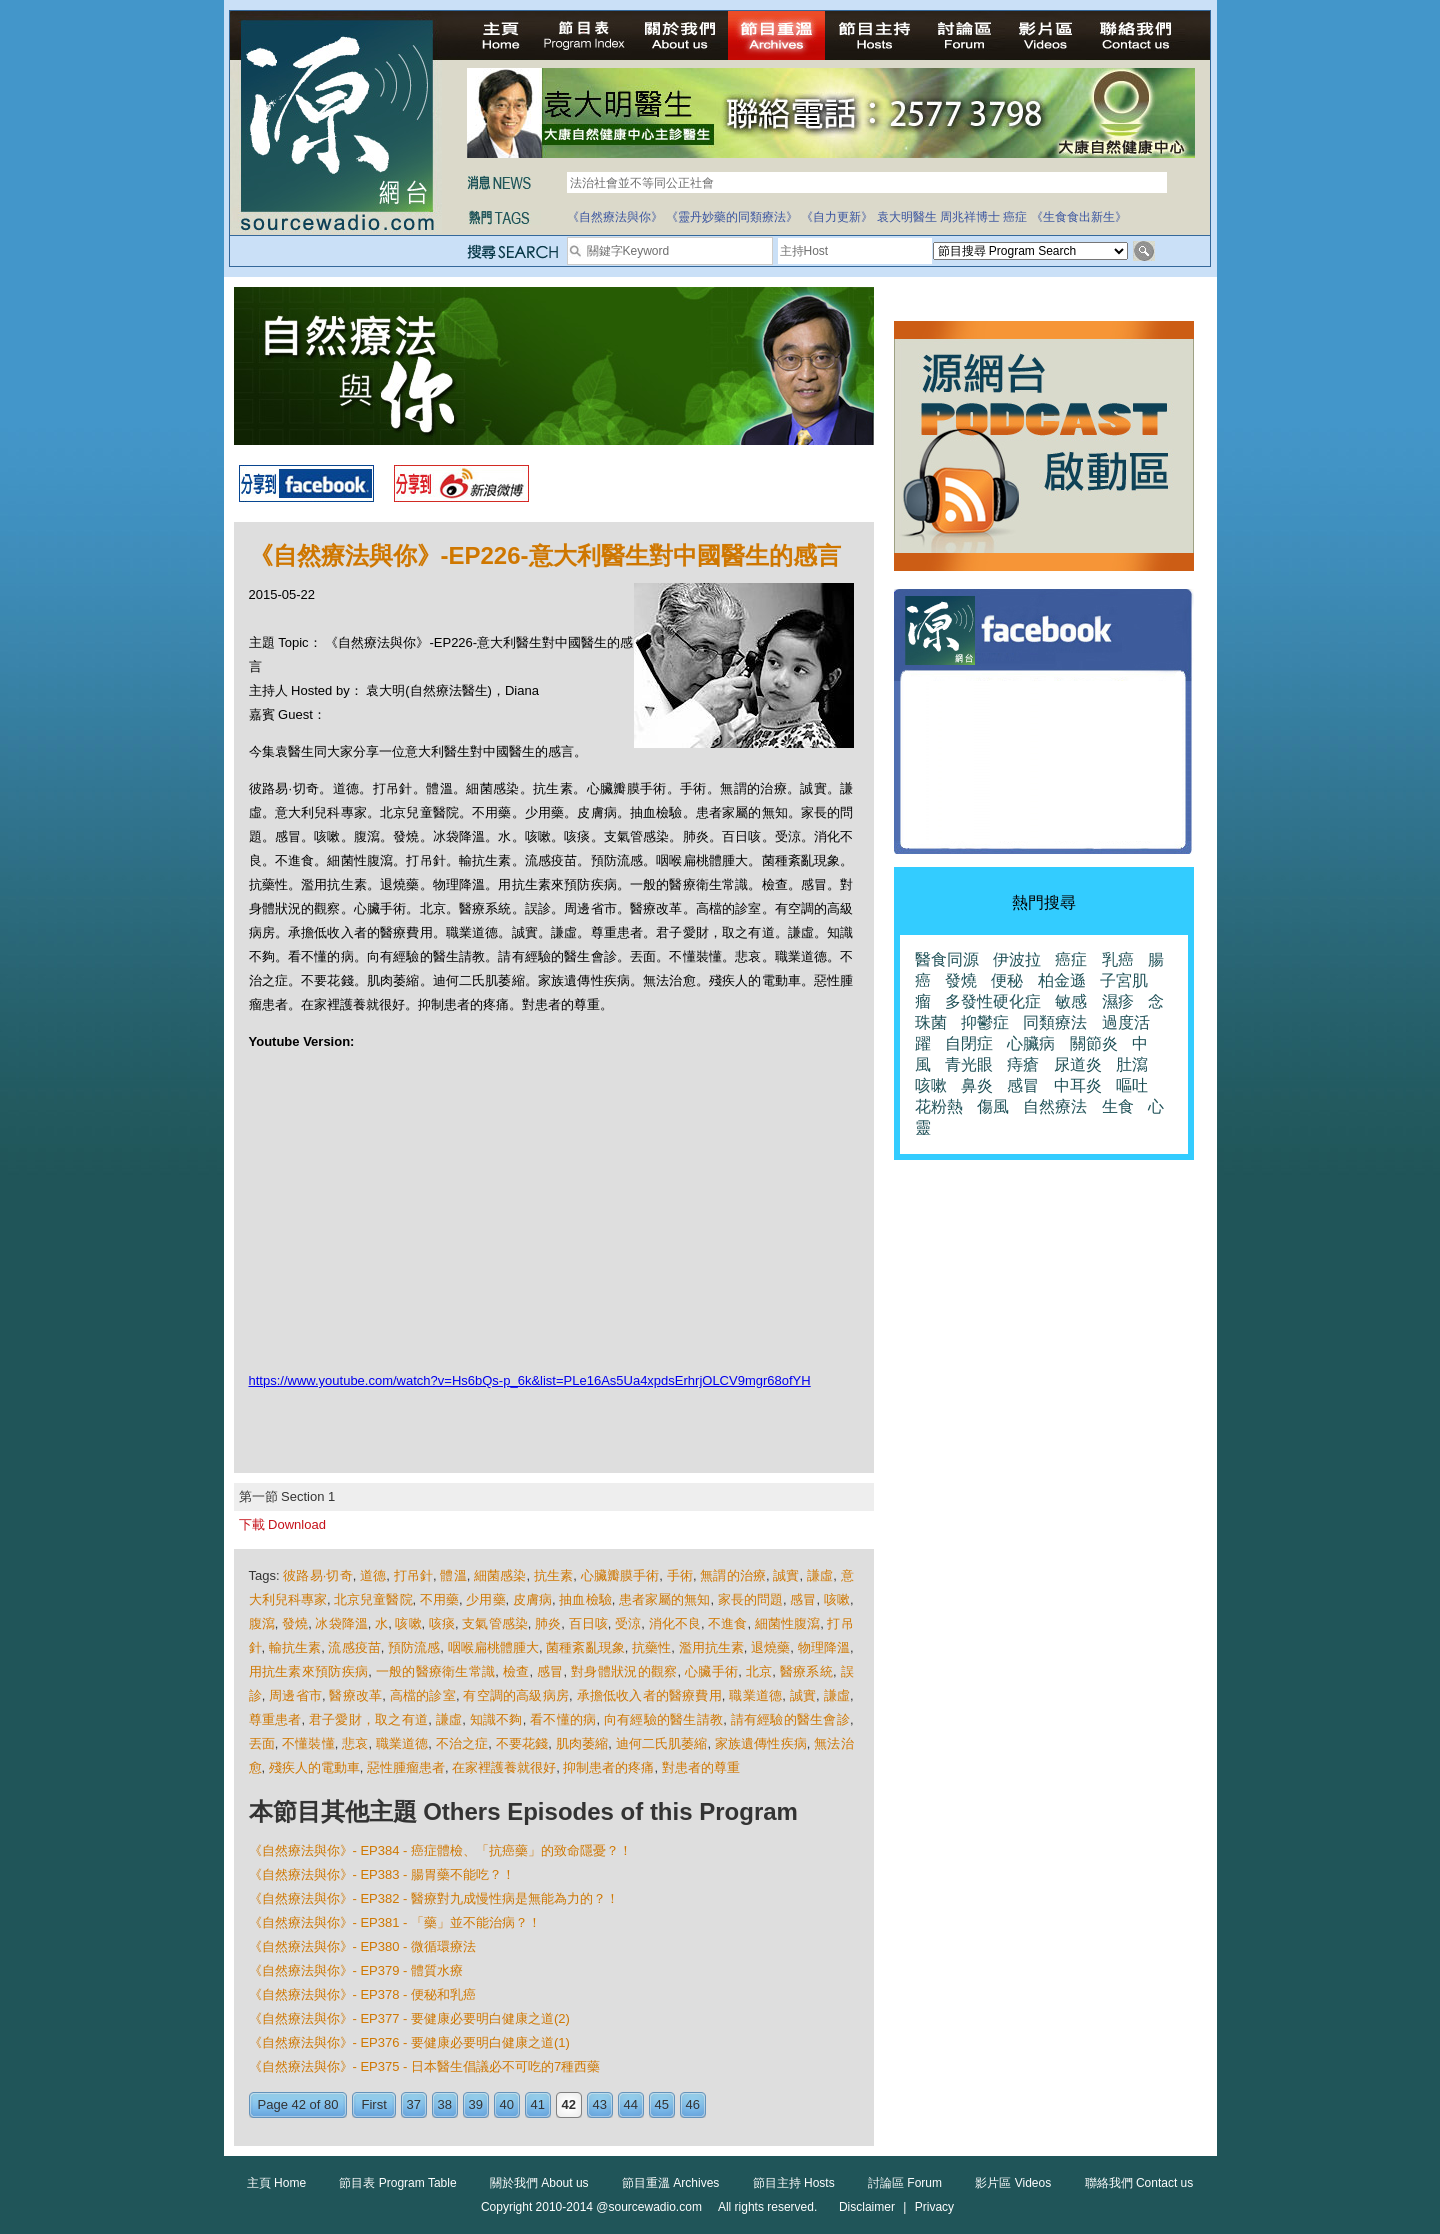  What do you see at coordinates (485, 1599) in the screenshot?
I see `少用藥` at bounding box center [485, 1599].